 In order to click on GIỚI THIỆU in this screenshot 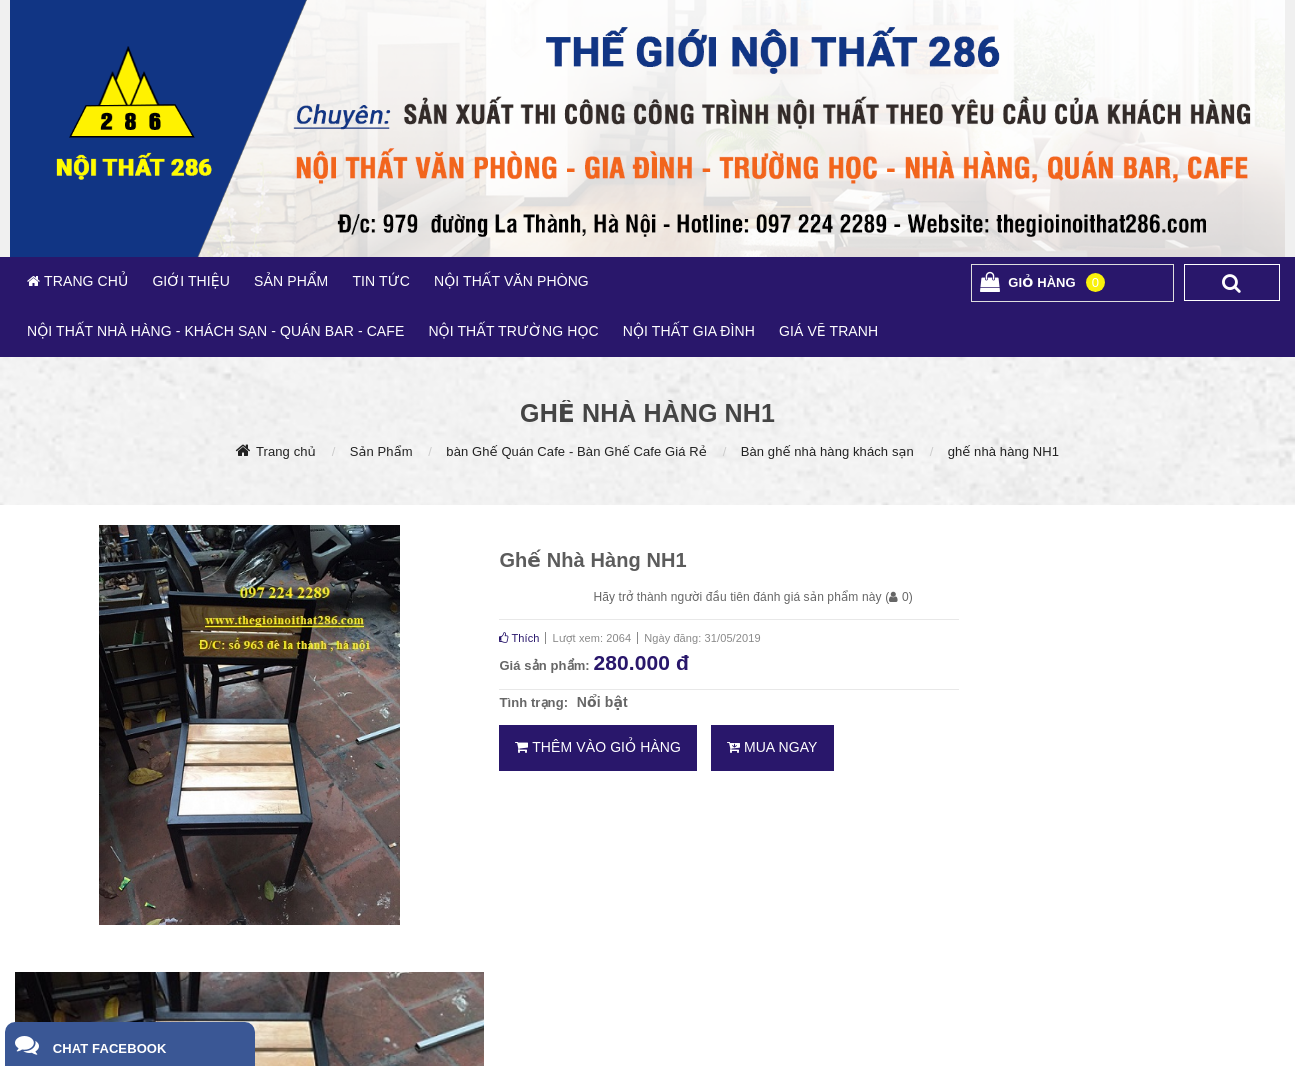, I will do `click(191, 281)`.